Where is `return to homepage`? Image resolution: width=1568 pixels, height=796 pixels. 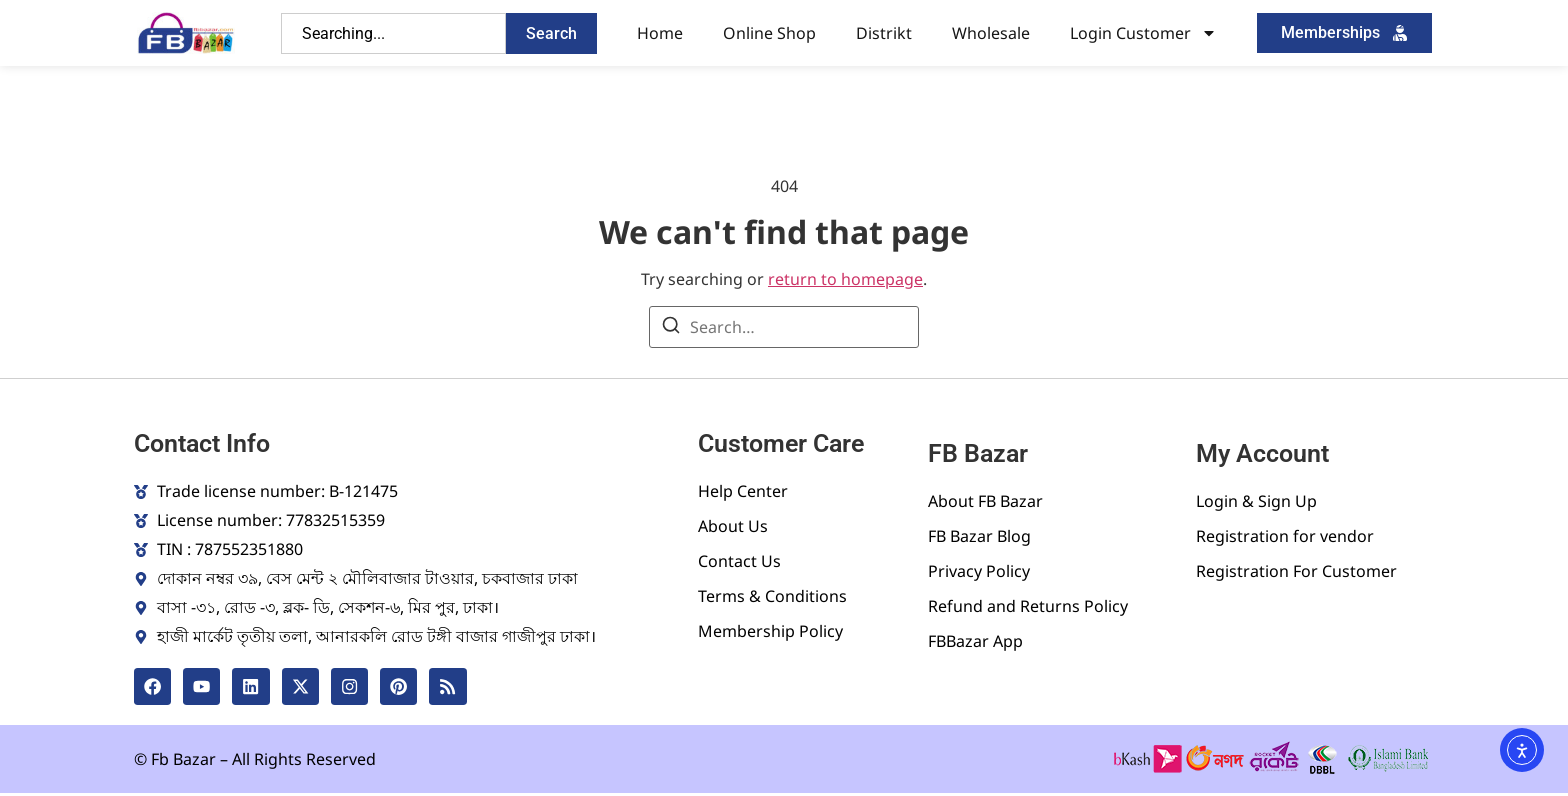
return to homepage is located at coordinates (845, 279).